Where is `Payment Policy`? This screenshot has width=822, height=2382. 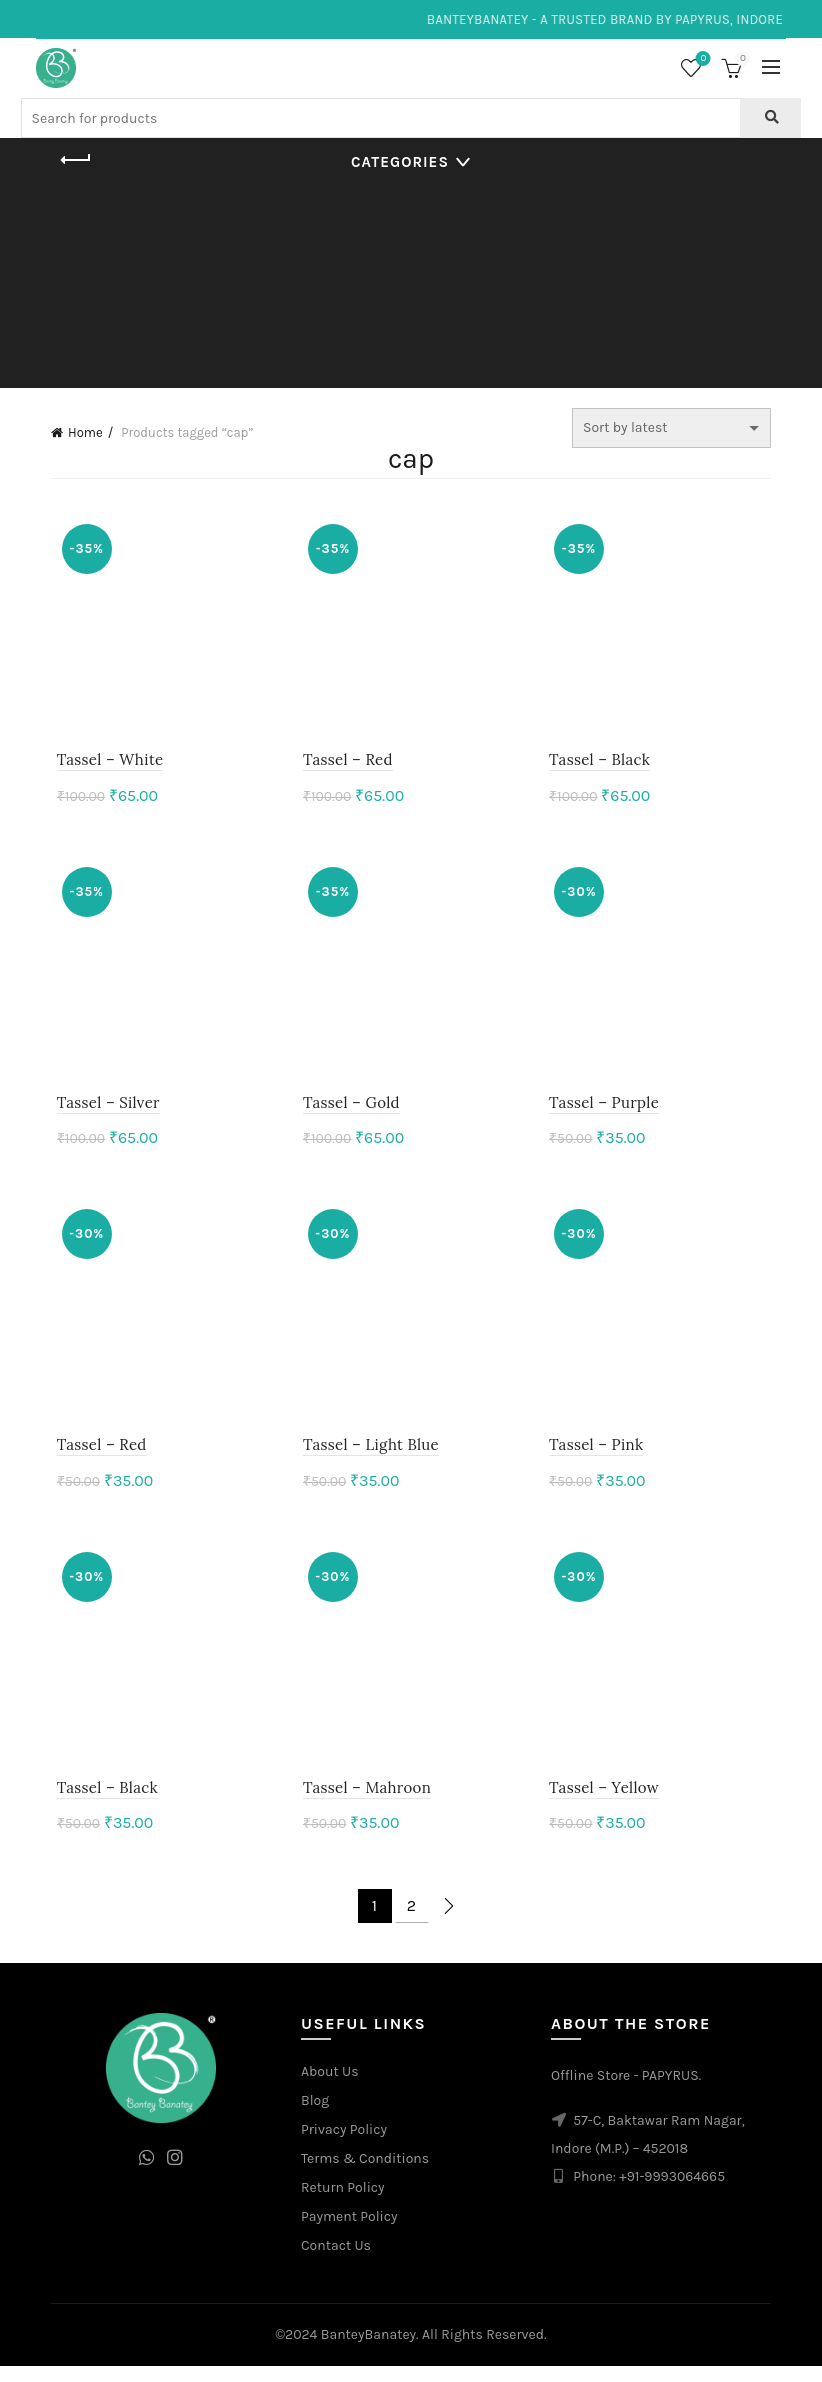
Payment Policy is located at coordinates (349, 2231).